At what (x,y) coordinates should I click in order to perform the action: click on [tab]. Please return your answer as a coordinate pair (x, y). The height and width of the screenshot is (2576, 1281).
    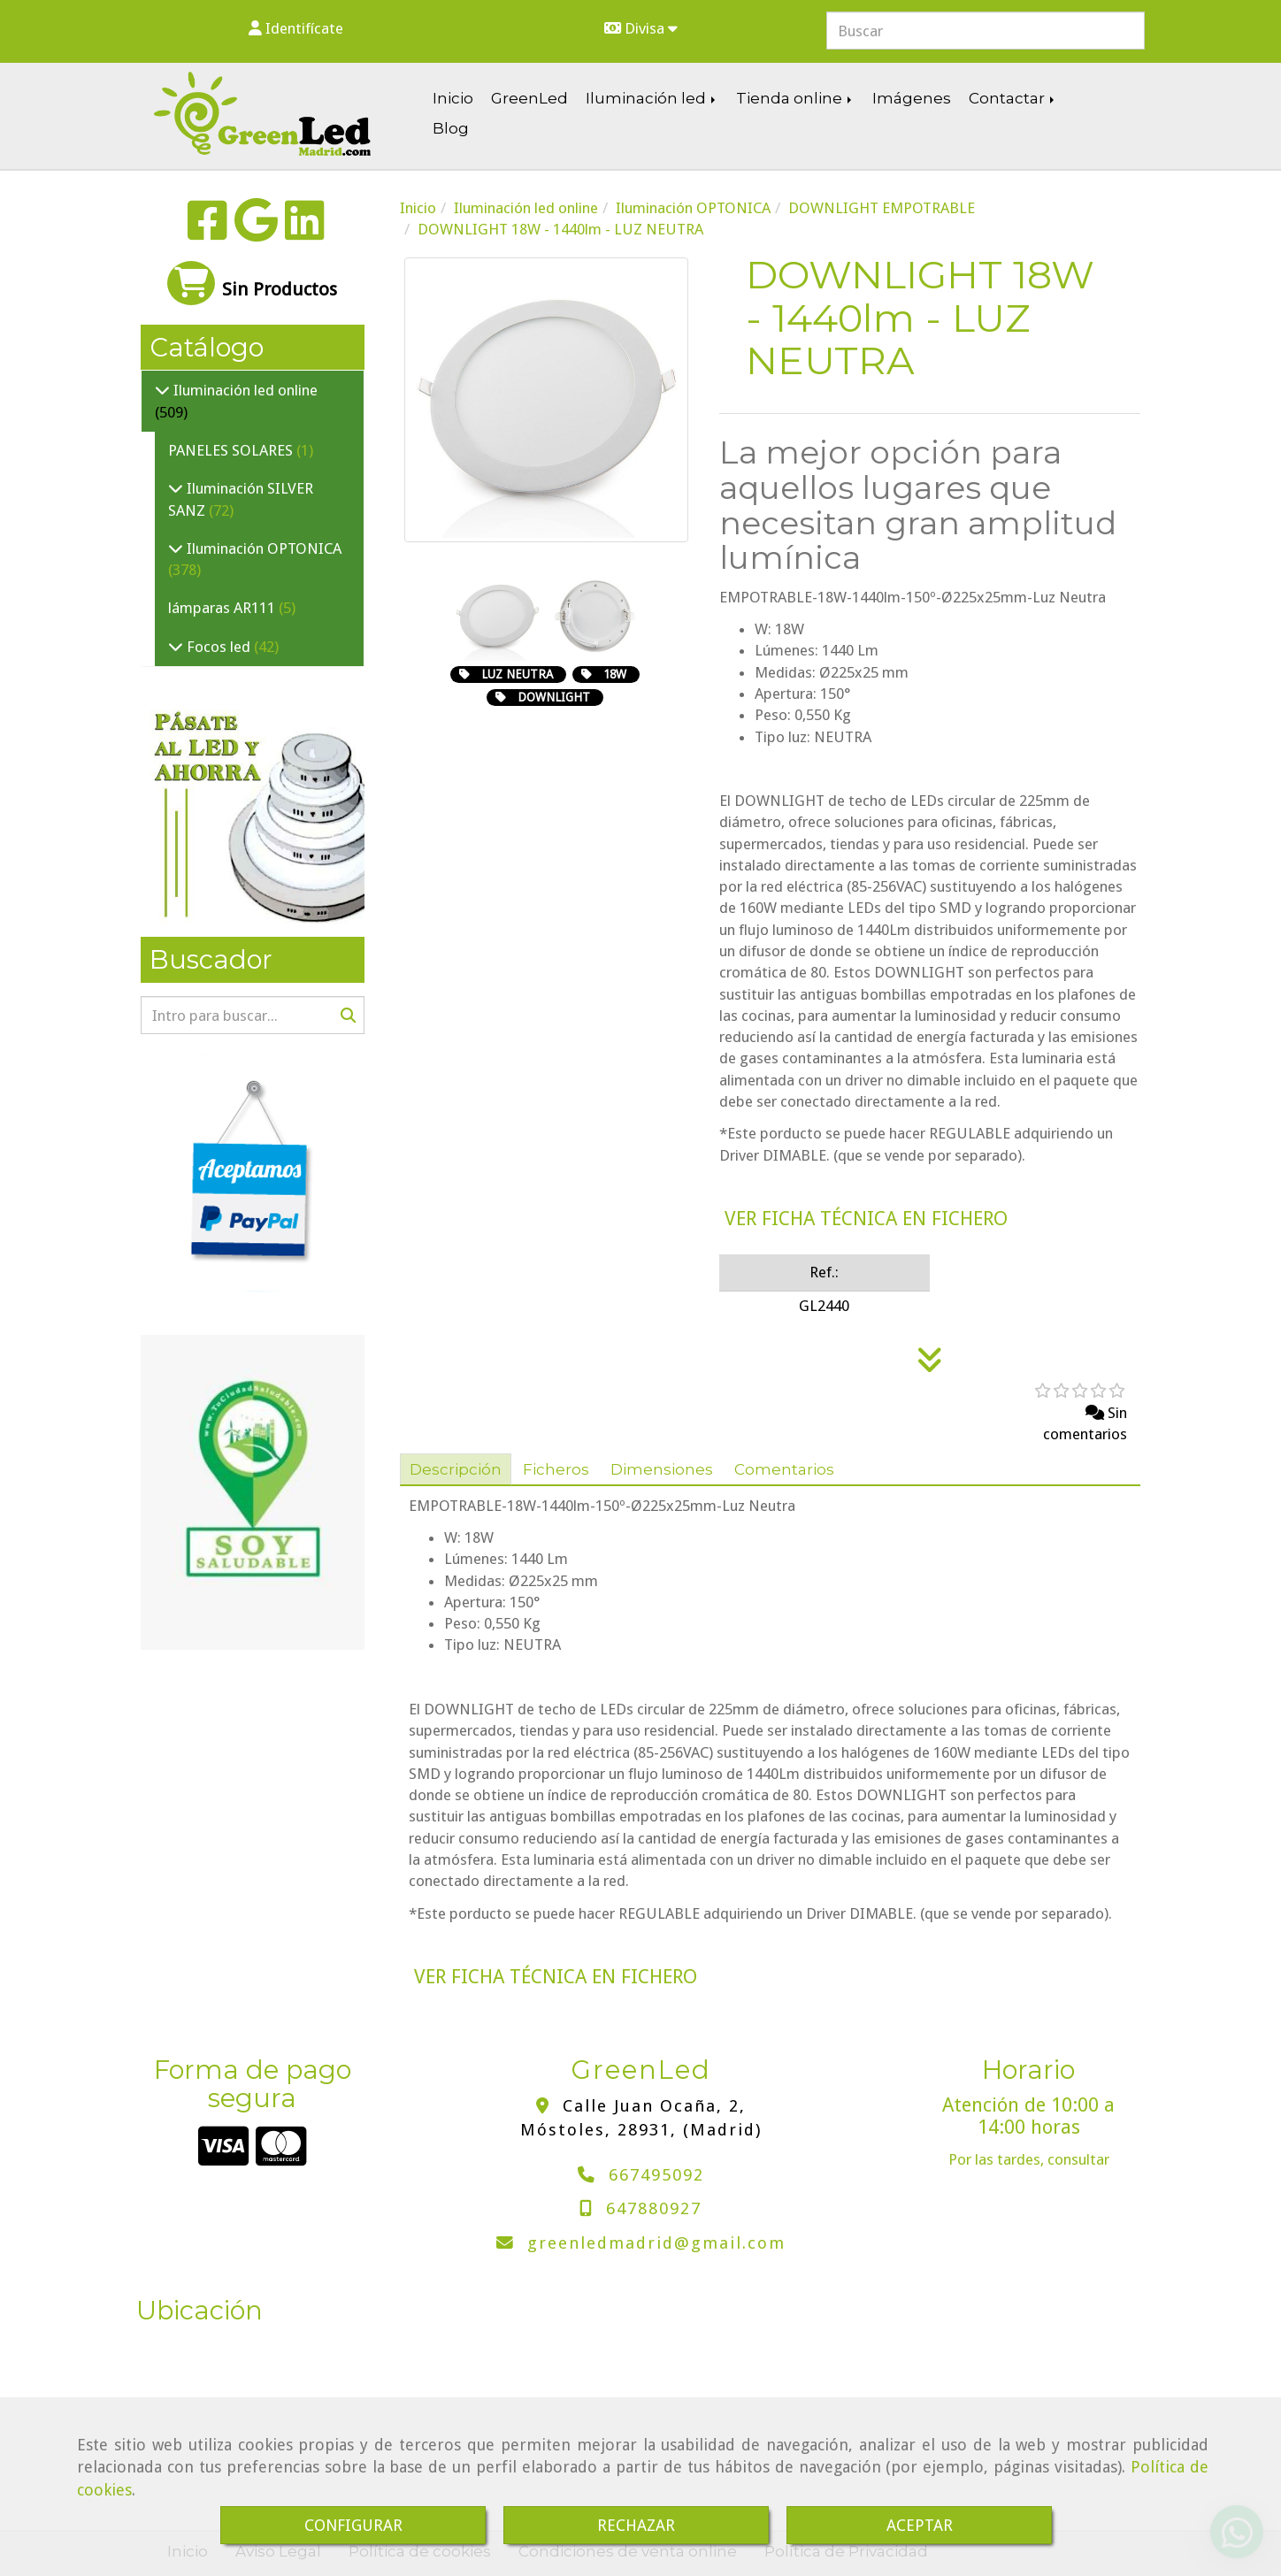
    Looking at the image, I should click on (455, 1469).